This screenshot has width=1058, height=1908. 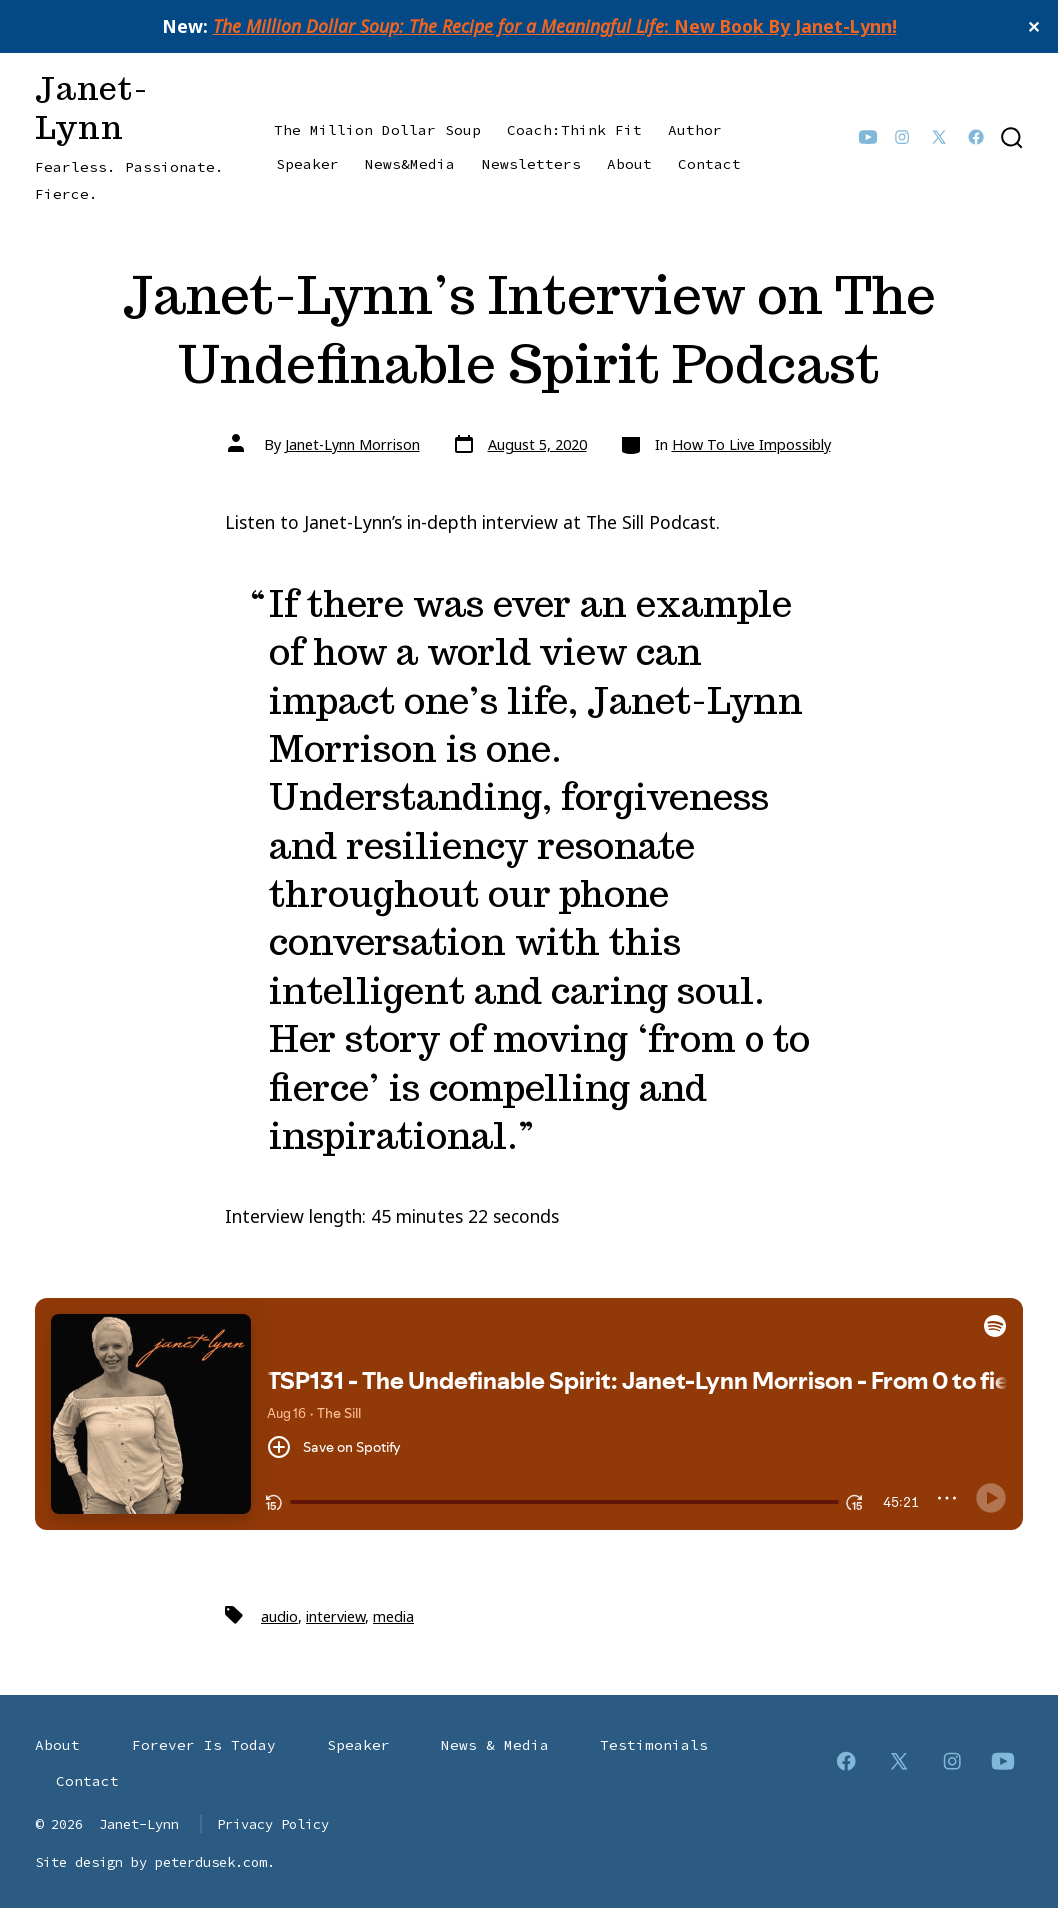 What do you see at coordinates (868, 137) in the screenshot?
I see `[Open YouTube in a new tab]` at bounding box center [868, 137].